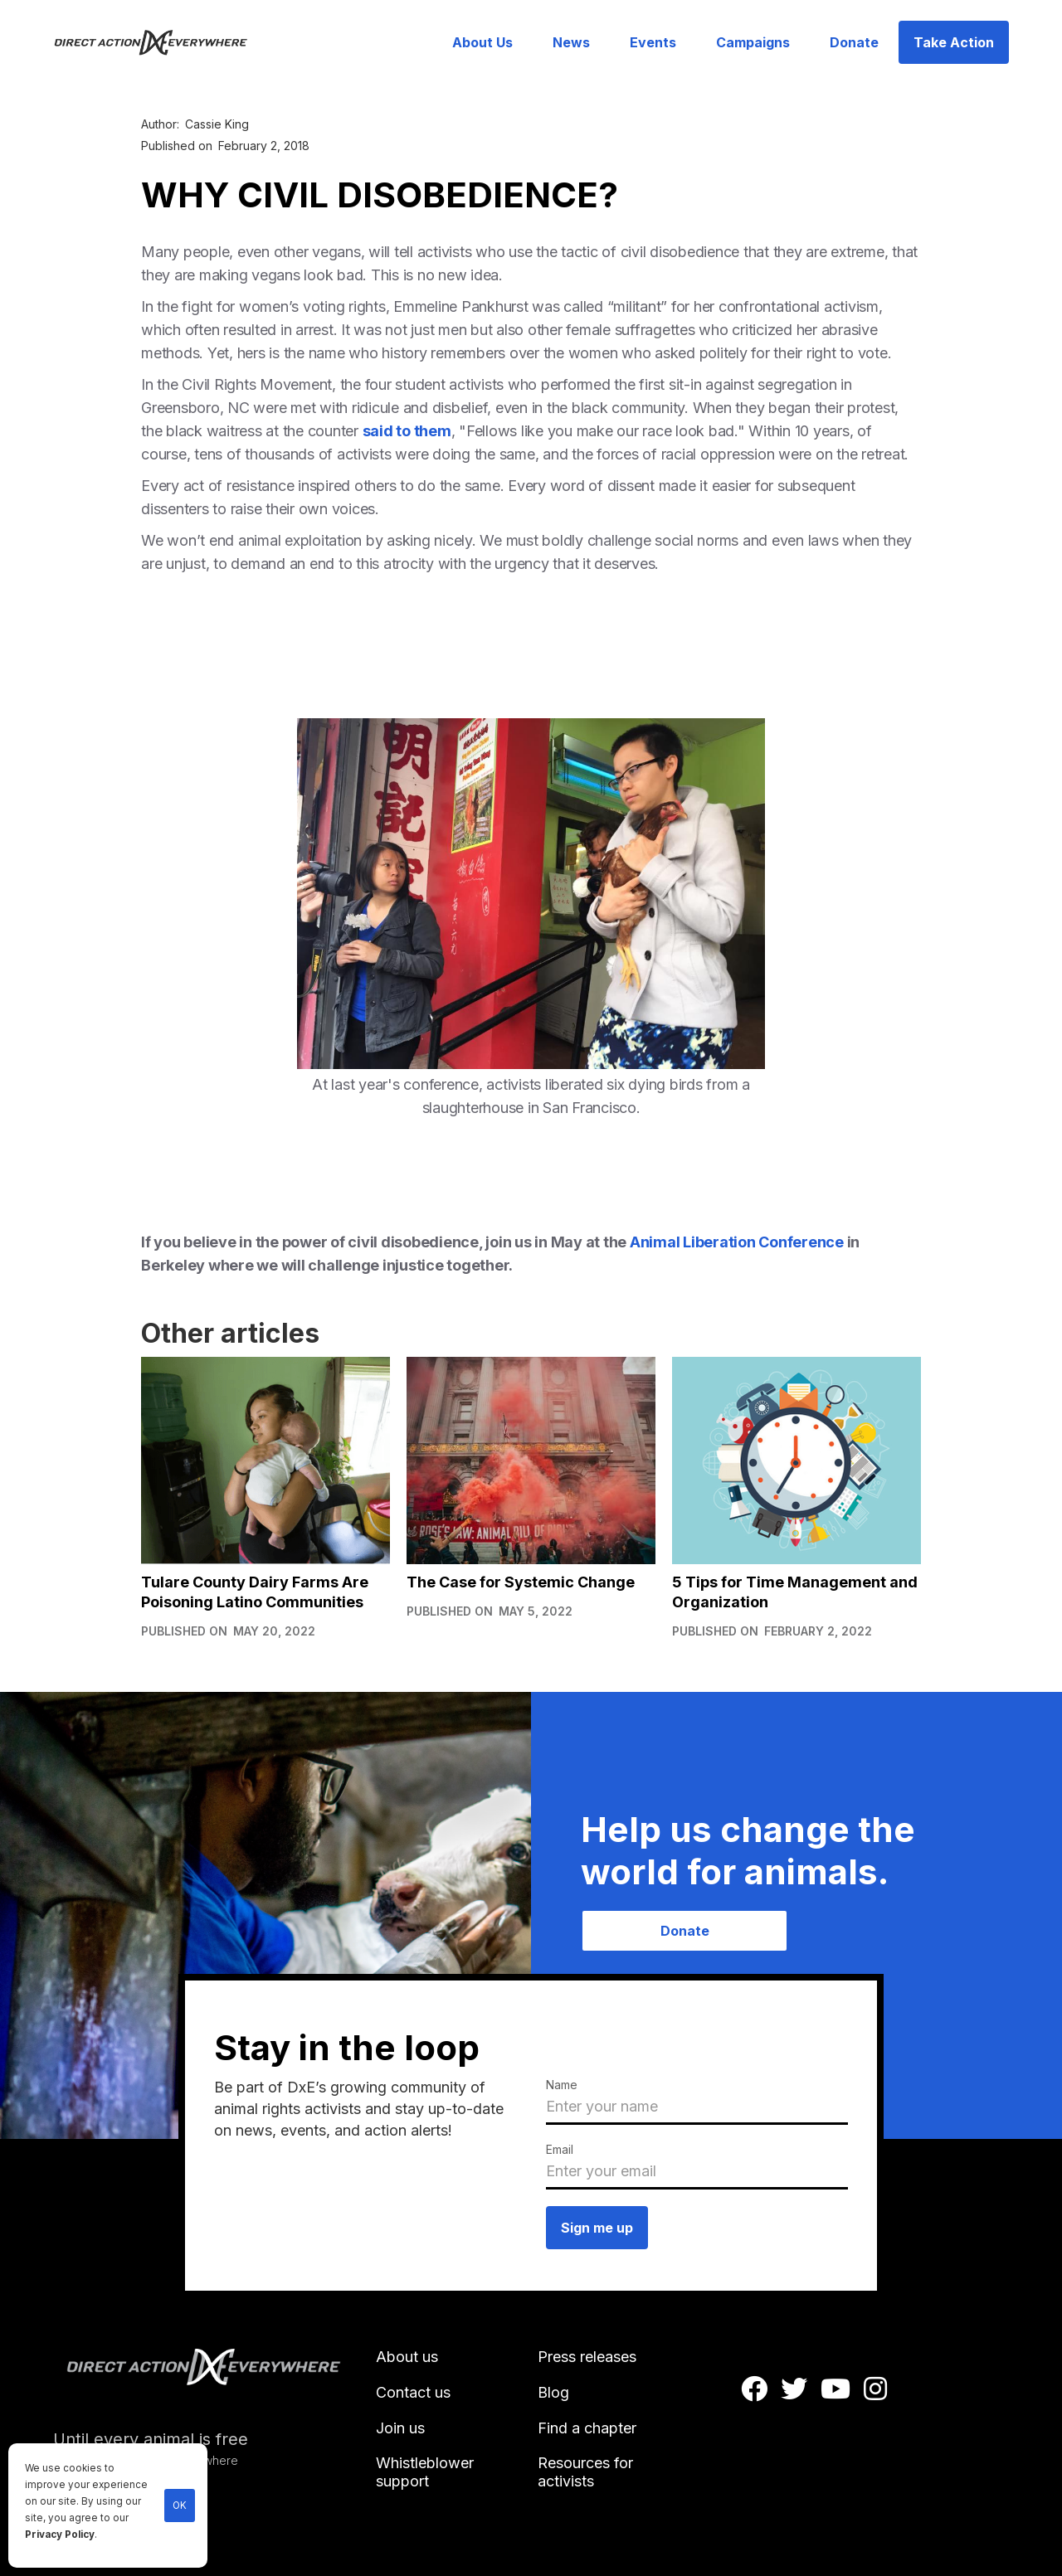  Describe the element at coordinates (587, 2428) in the screenshot. I see `Find a chapter` at that location.